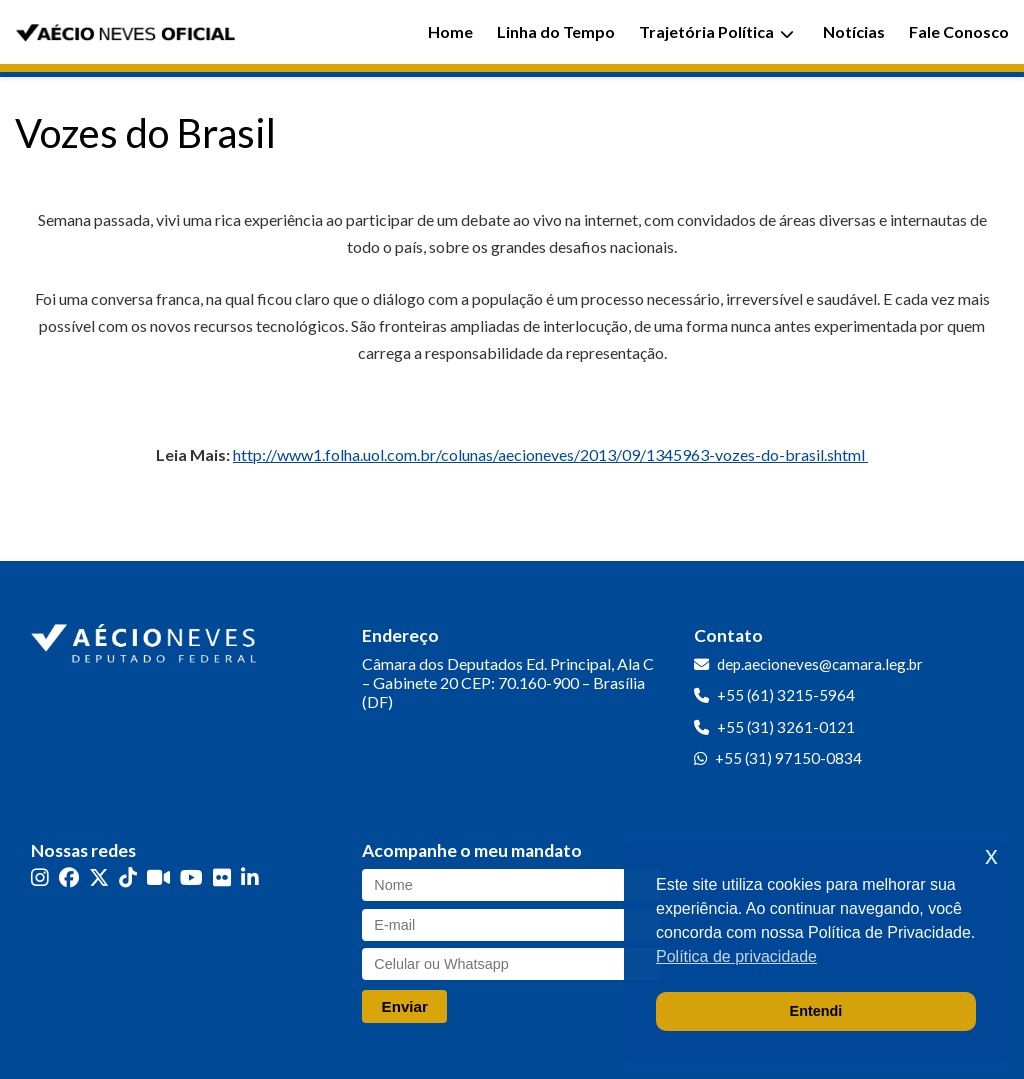  I want to click on [Kwai], so click(158, 877).